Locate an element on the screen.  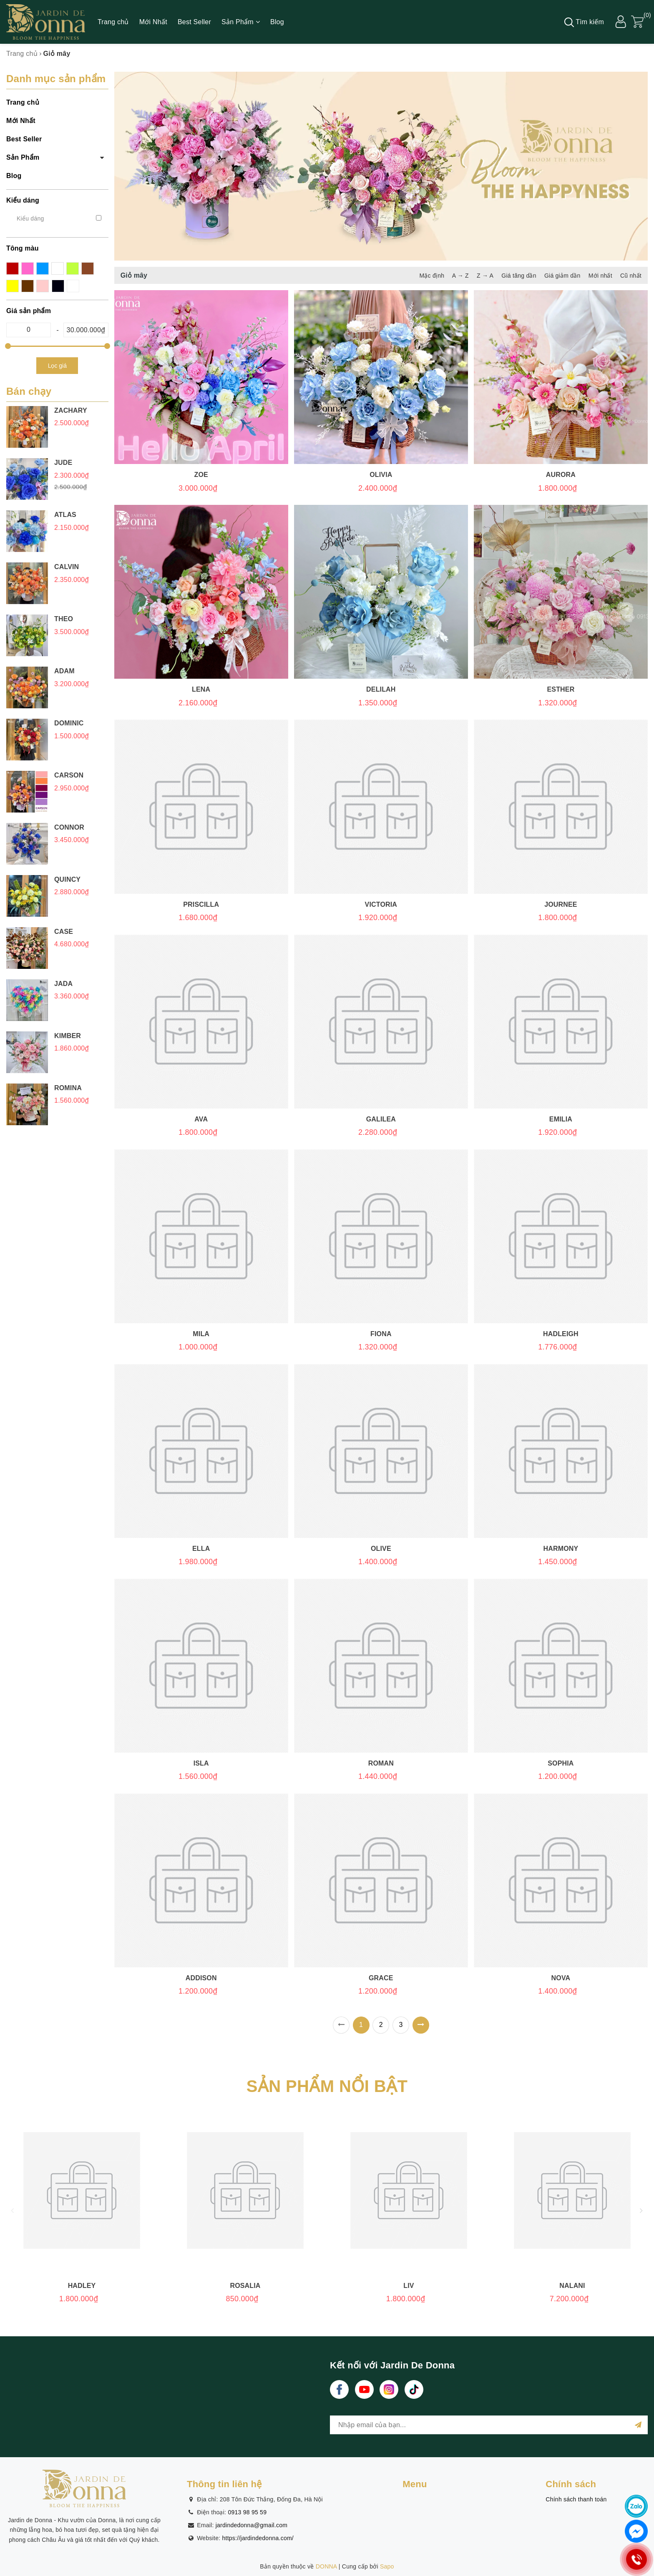
Adam is located at coordinates (64, 671).